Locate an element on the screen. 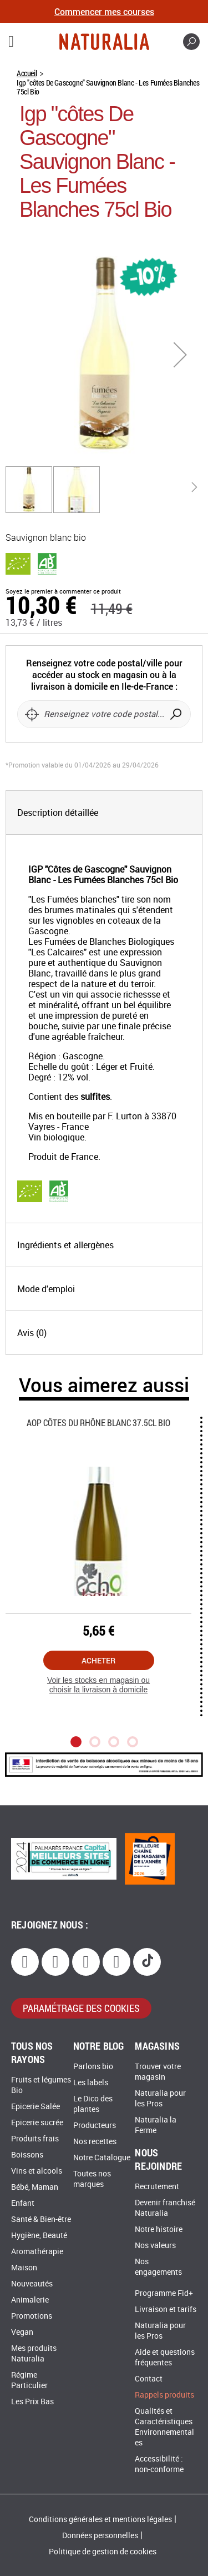 The height and width of the screenshot is (2576, 208). Aop Côtes Du Rhône Blanc 37.5cl Bio is located at coordinates (98, 1422).